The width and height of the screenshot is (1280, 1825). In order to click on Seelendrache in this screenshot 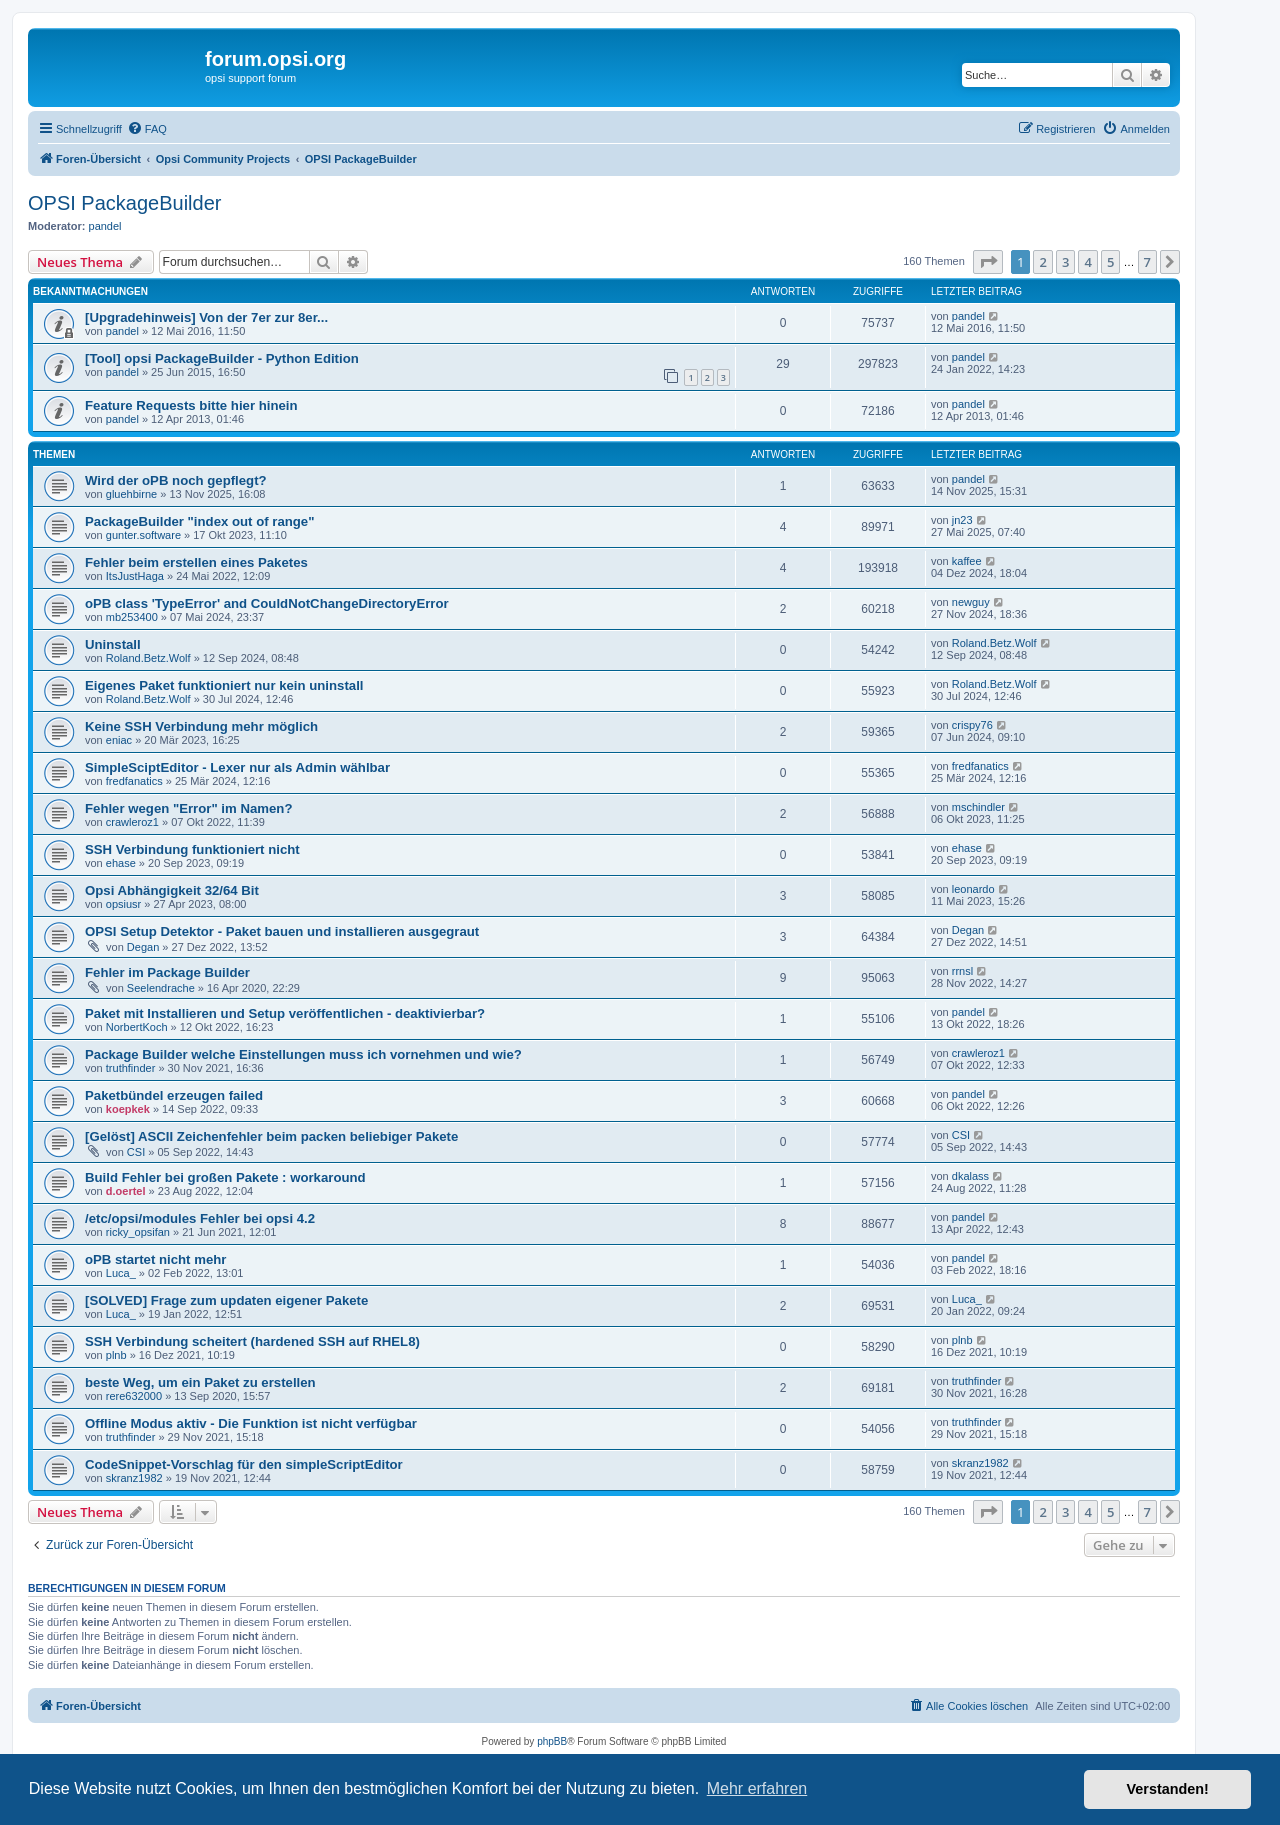, I will do `click(161, 988)`.